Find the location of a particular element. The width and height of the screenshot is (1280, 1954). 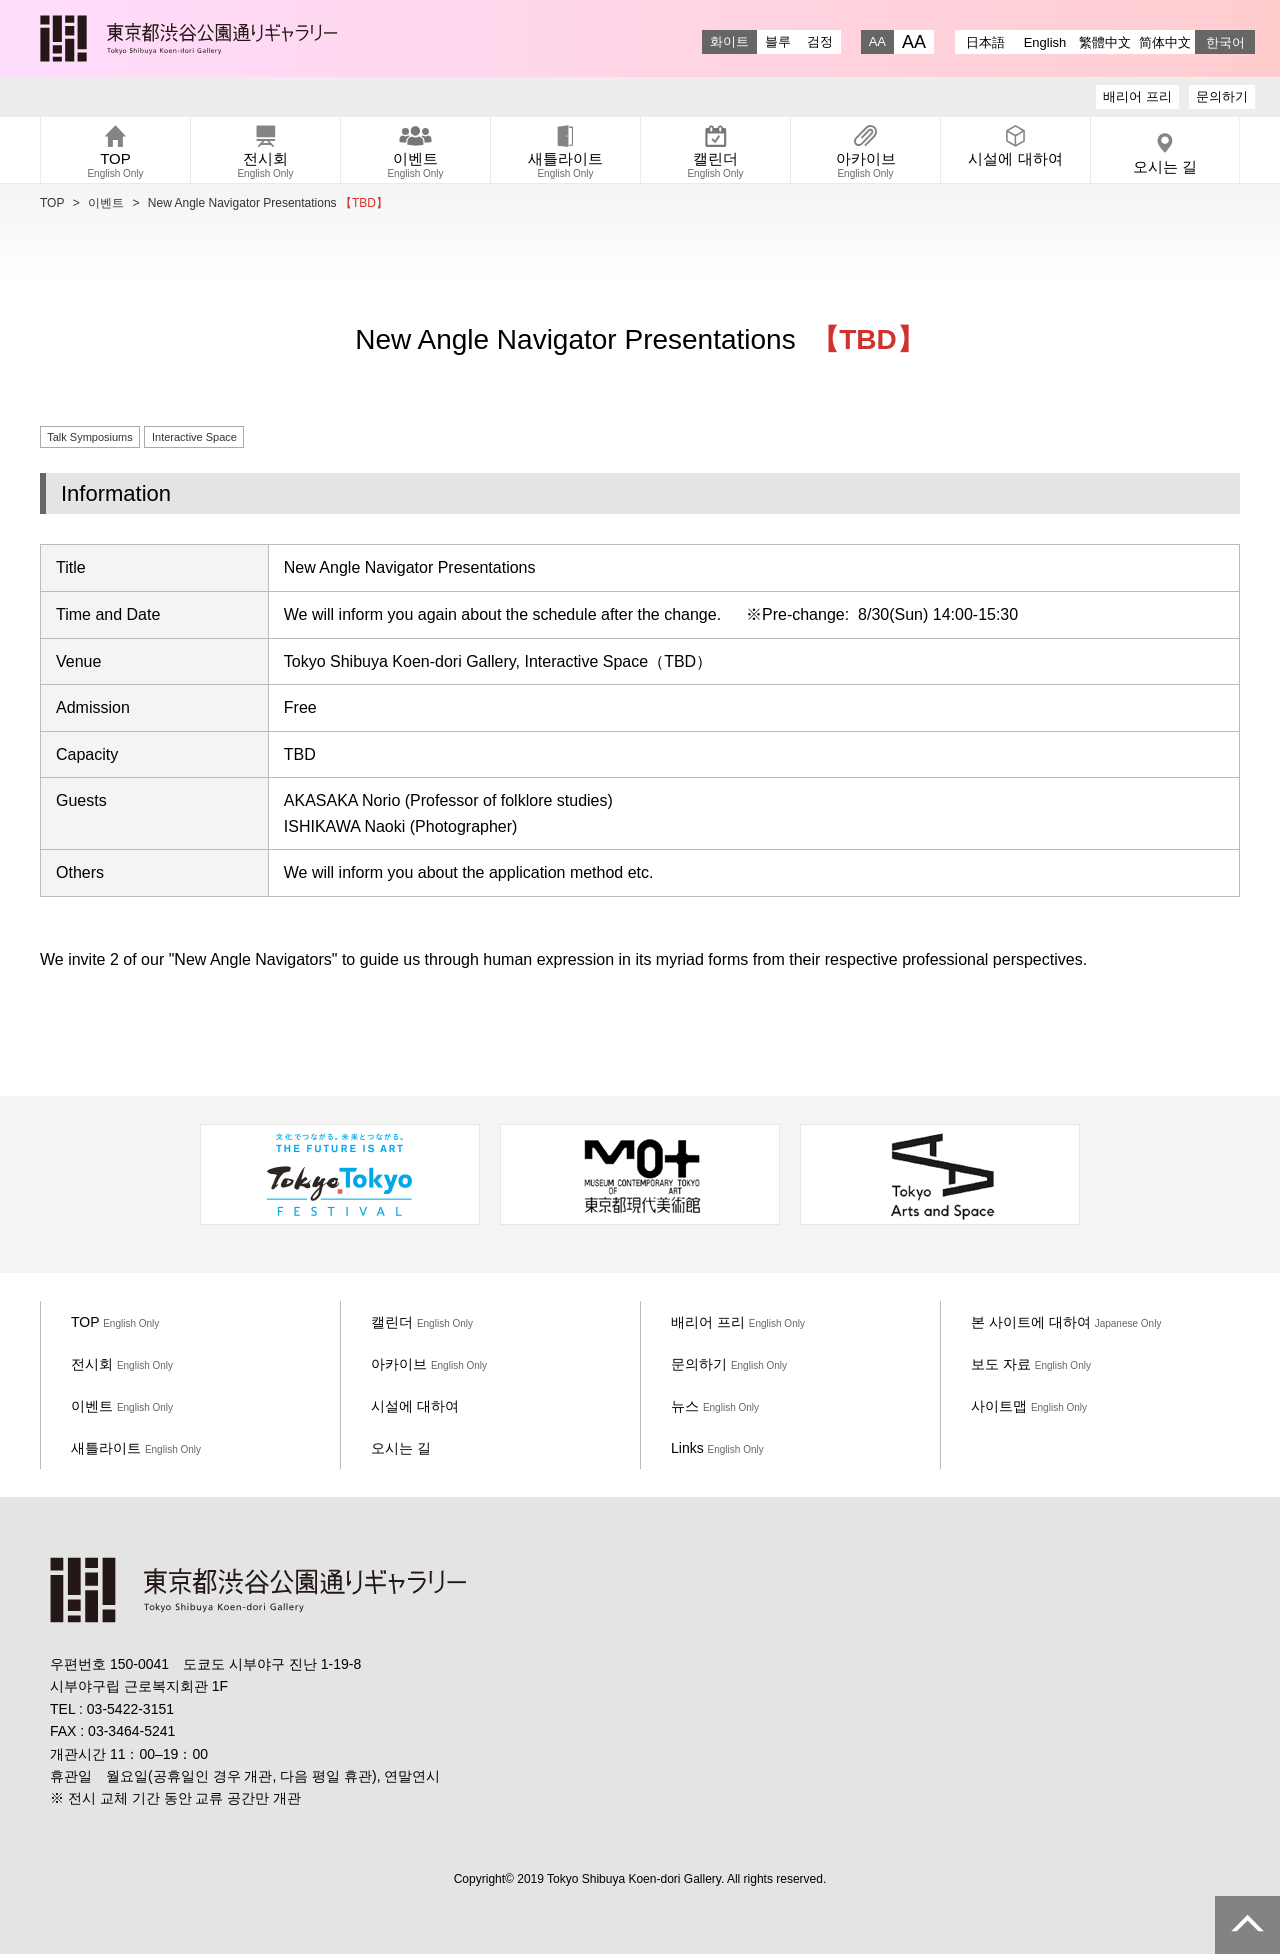

시설에 대하여 is located at coordinates (415, 1406).